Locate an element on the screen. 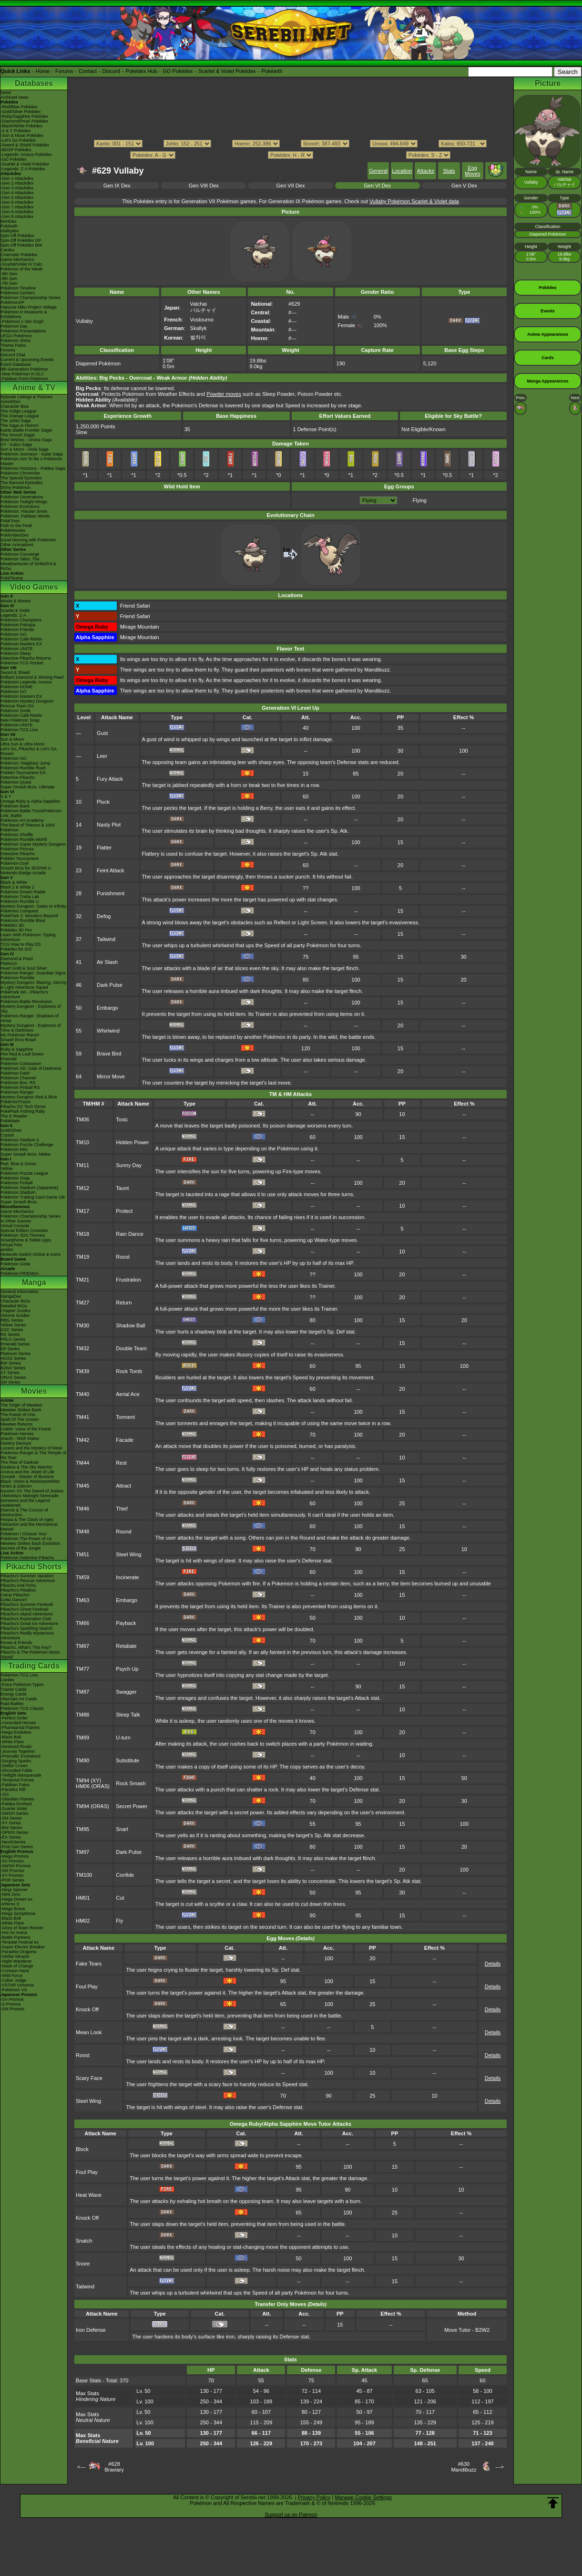 The height and width of the screenshot is (2576, 582). -Paldean Fates is located at coordinates (15, 1784).